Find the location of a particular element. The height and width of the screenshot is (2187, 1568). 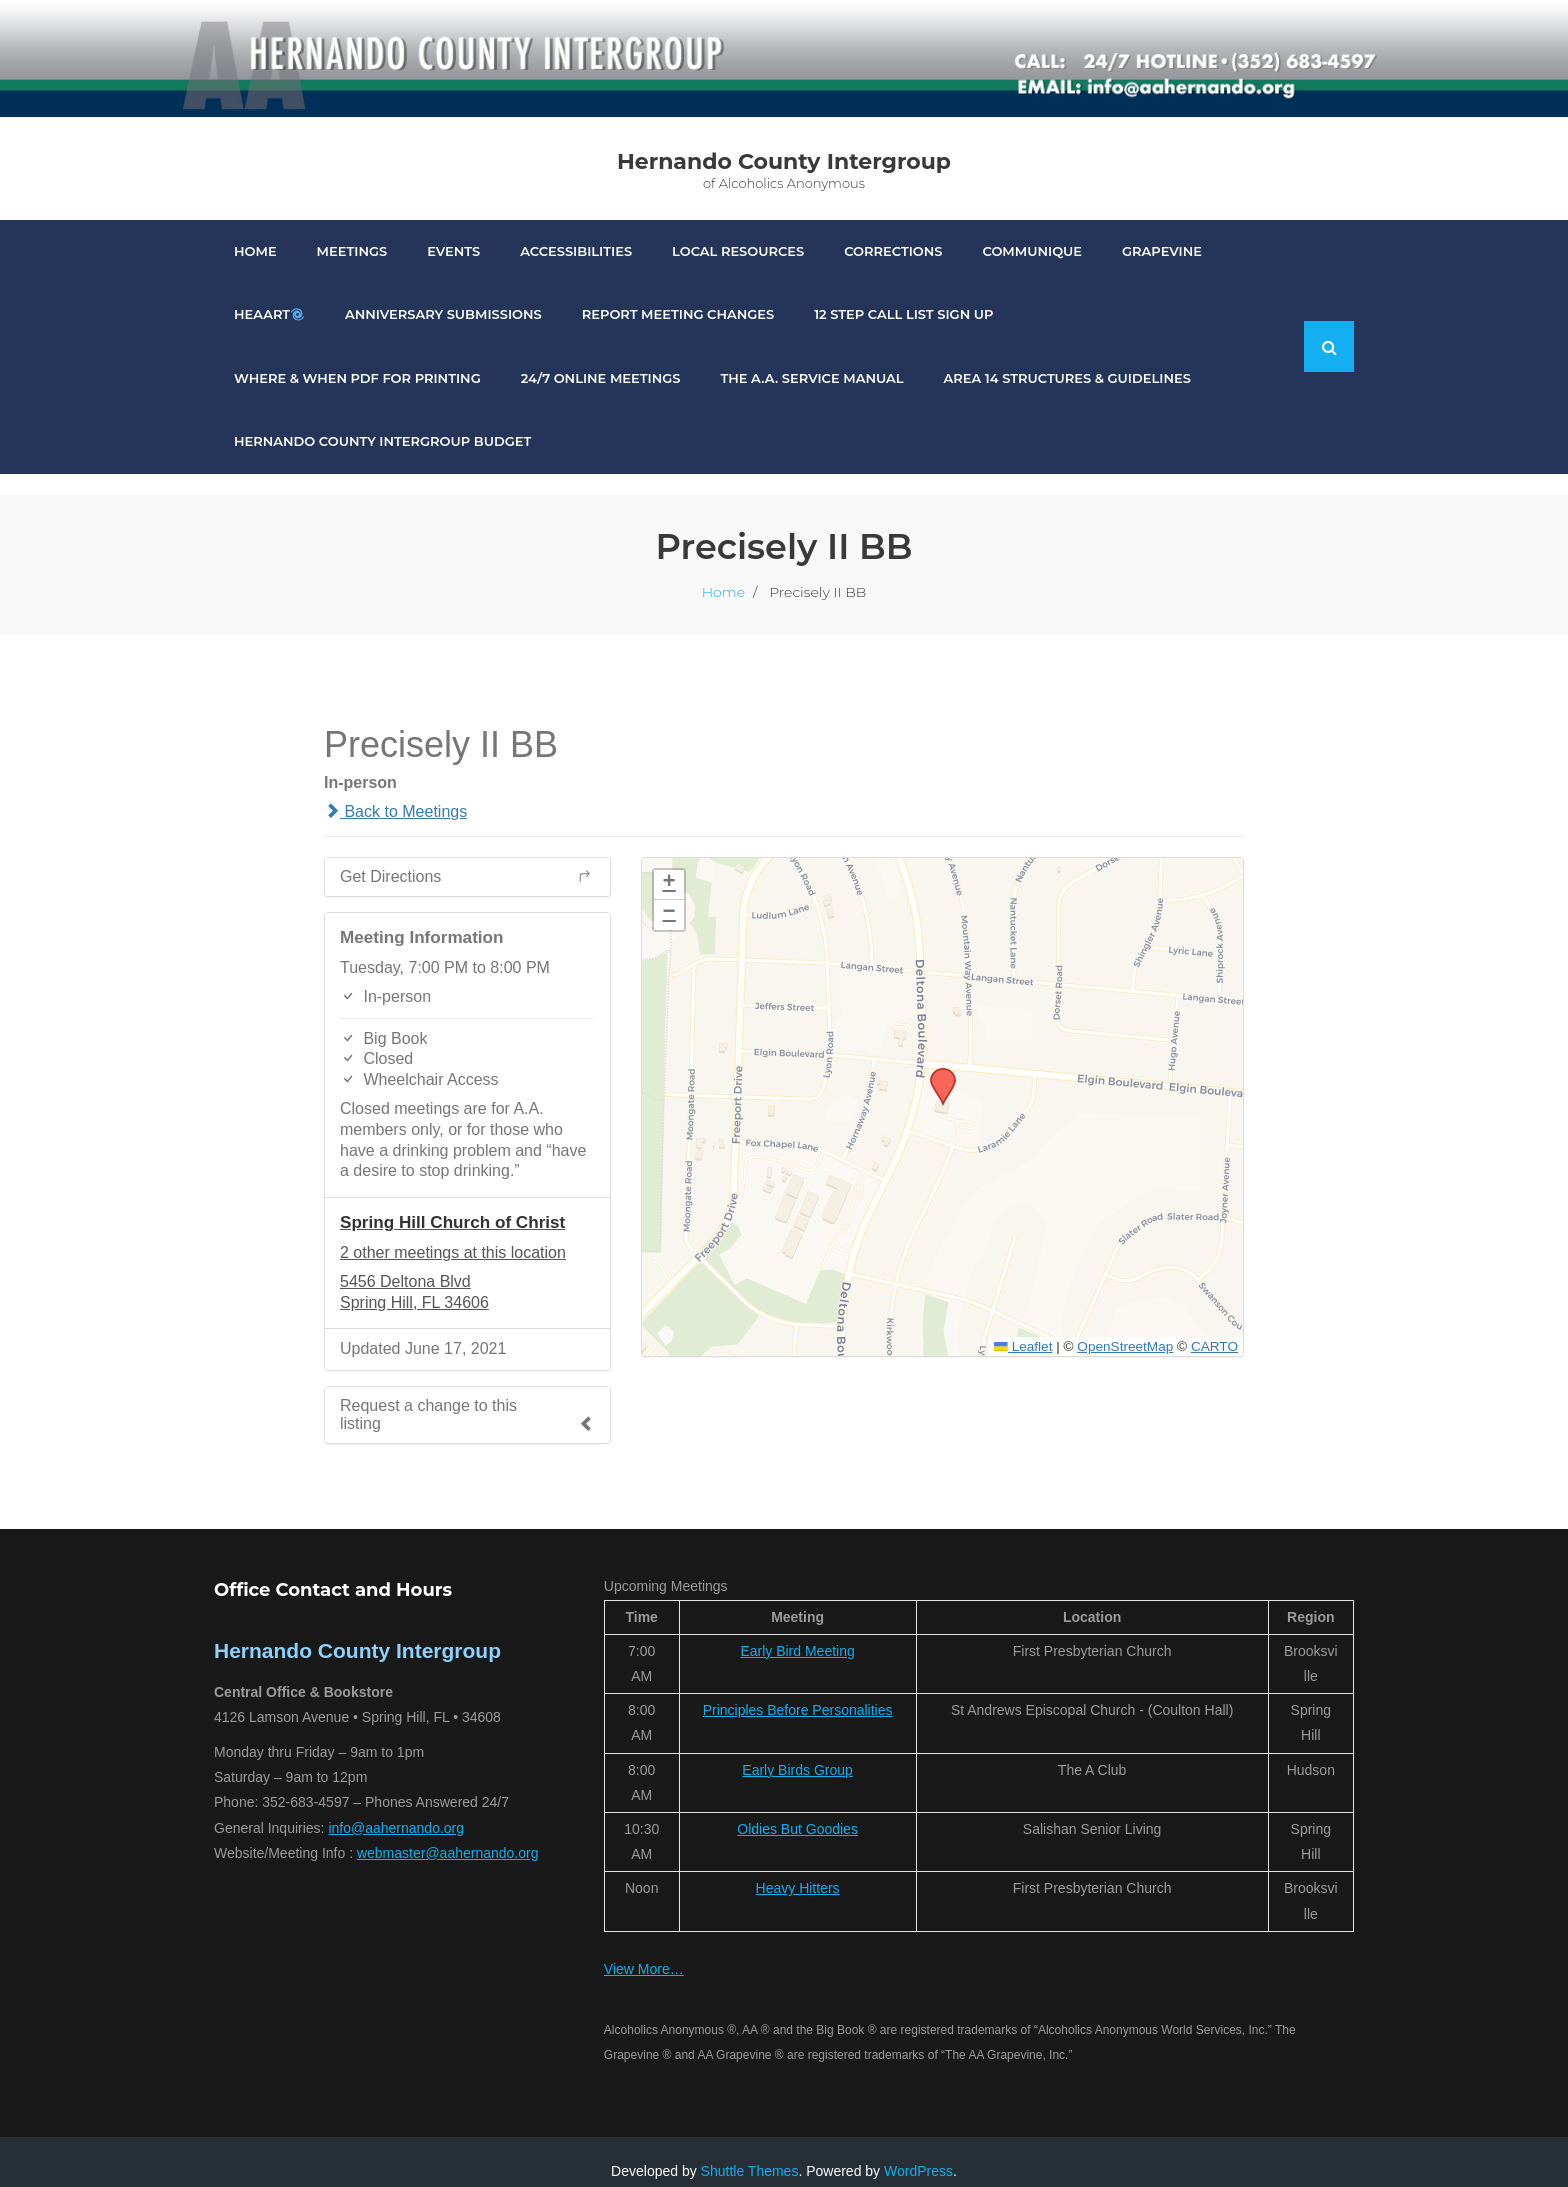

[button] is located at coordinates (936, 1054).